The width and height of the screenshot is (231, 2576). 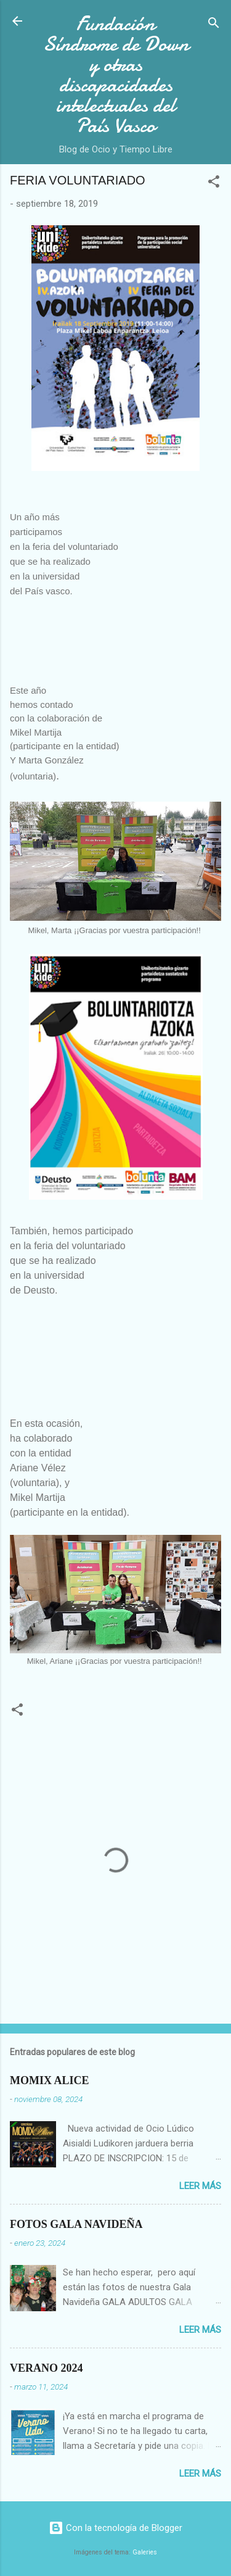 I want to click on [Buscar], so click(x=213, y=25).